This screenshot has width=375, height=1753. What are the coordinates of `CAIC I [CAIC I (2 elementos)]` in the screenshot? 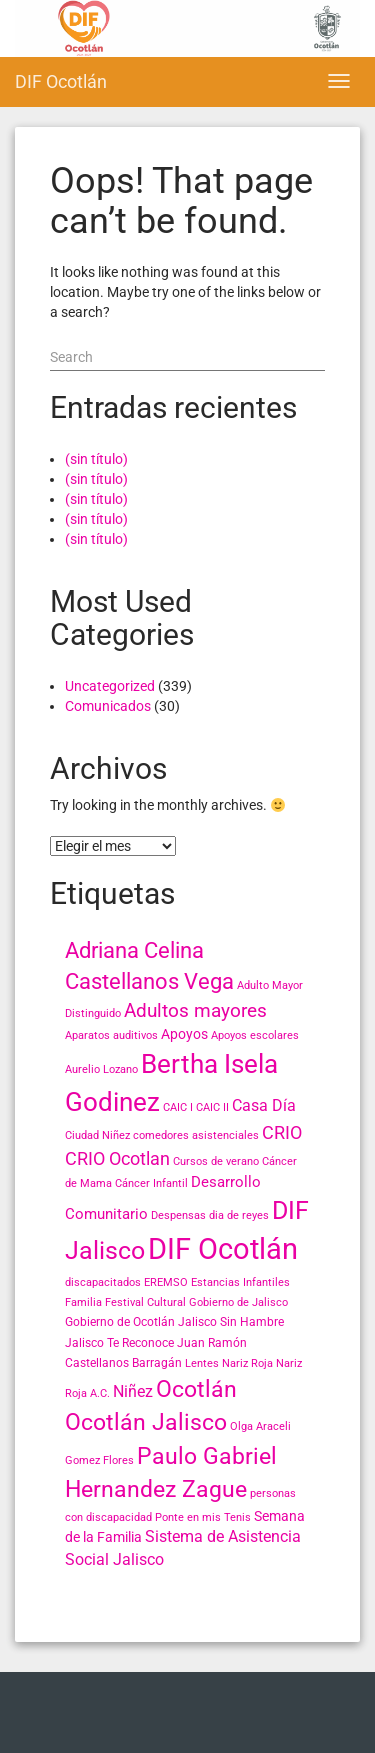 It's located at (178, 1107).